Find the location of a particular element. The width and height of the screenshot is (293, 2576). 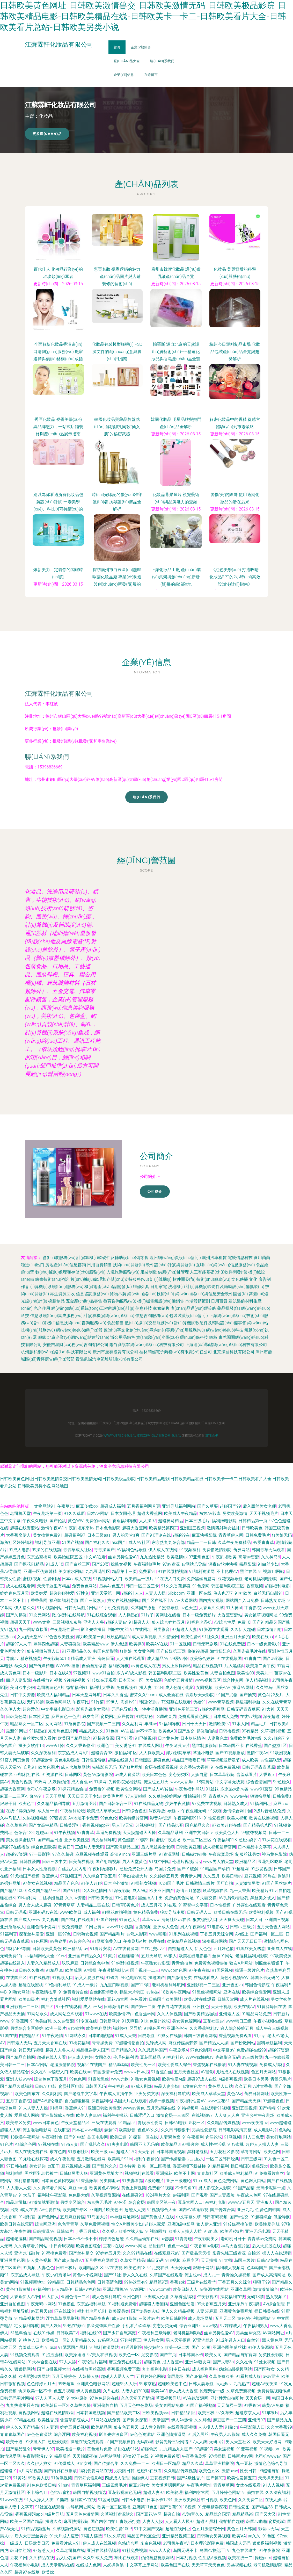

亚洲乡村午夜剧场 is located at coordinates (257, 2115).